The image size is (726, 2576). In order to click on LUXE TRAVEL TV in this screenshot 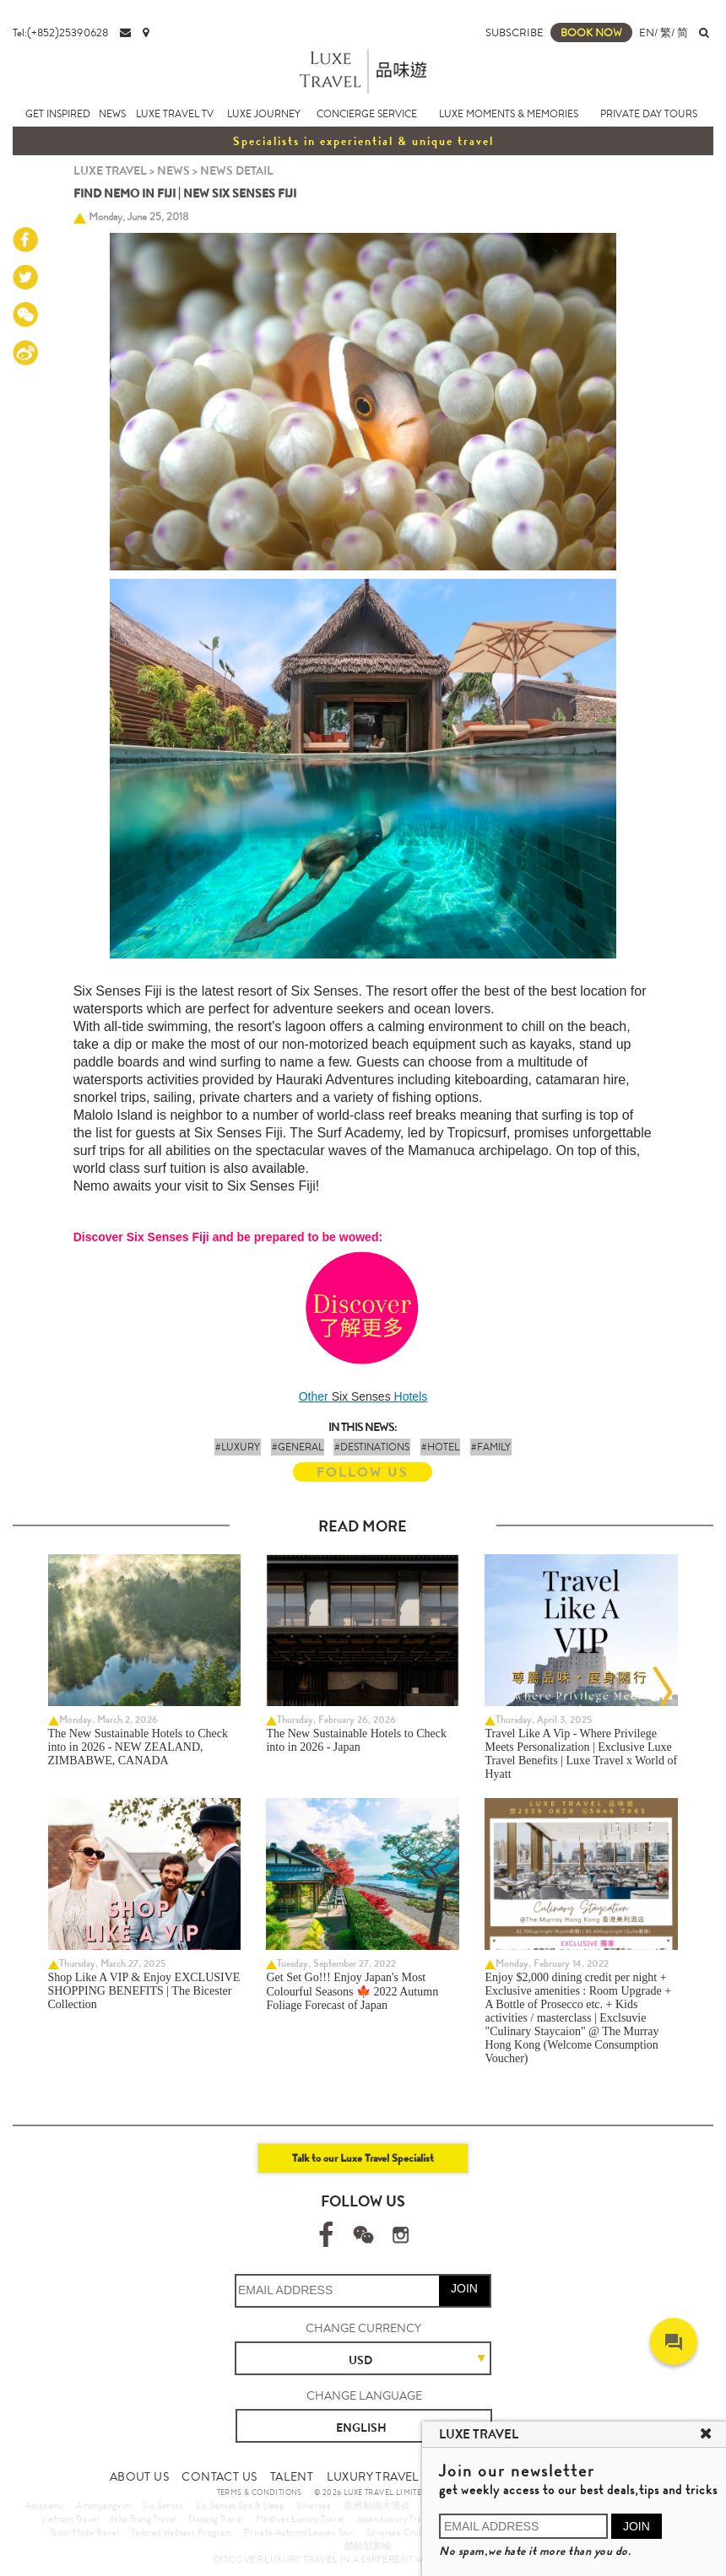, I will do `click(175, 114)`.